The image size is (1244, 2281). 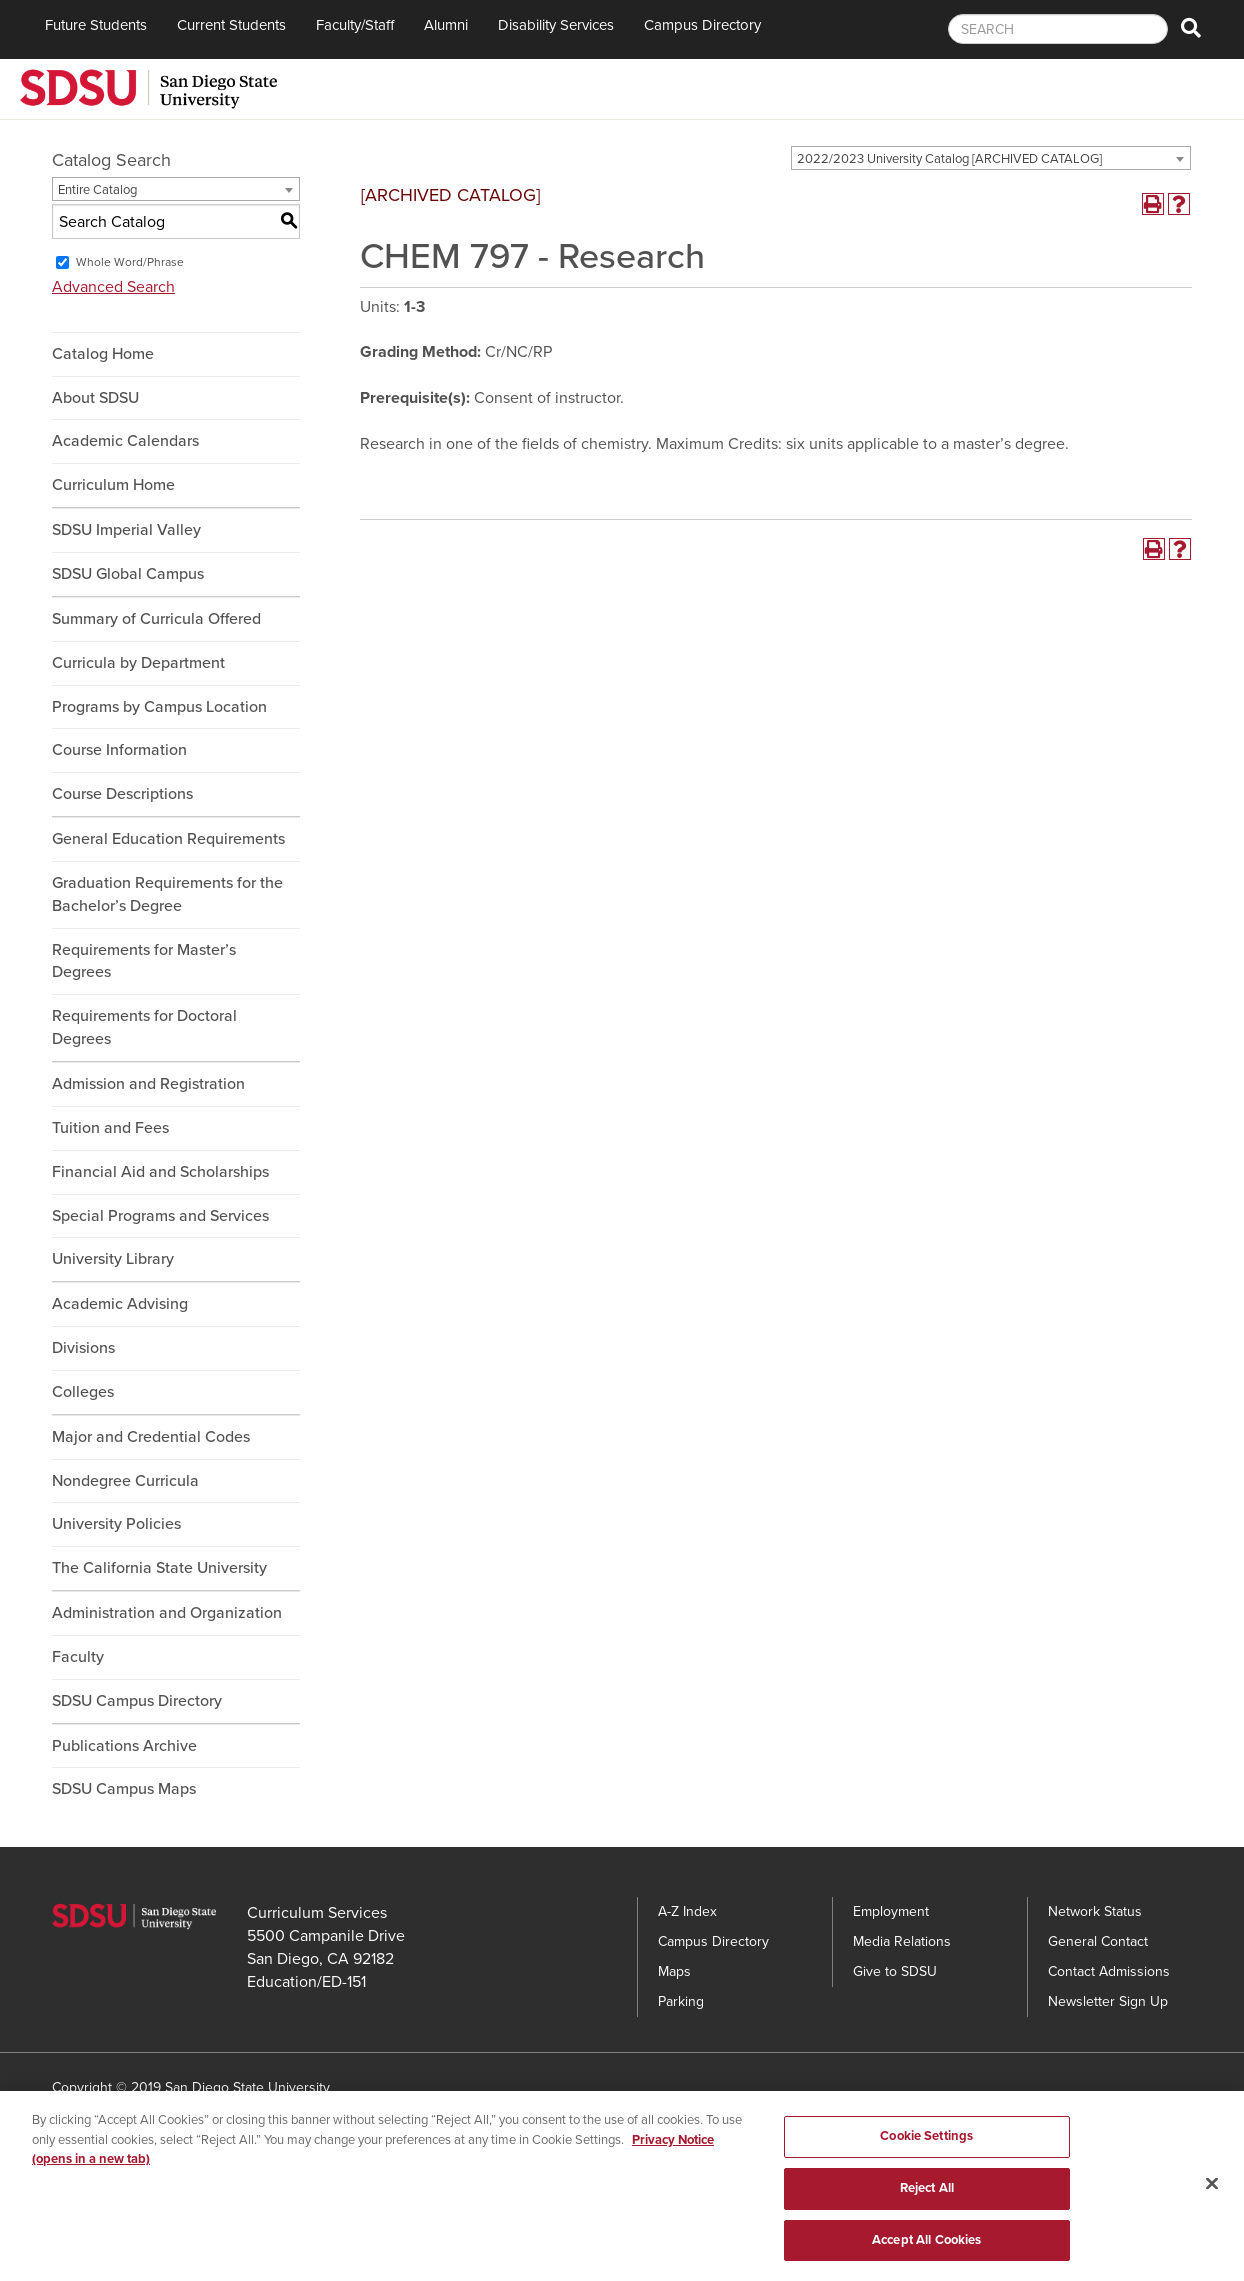 I want to click on [combobox], so click(x=991, y=158).